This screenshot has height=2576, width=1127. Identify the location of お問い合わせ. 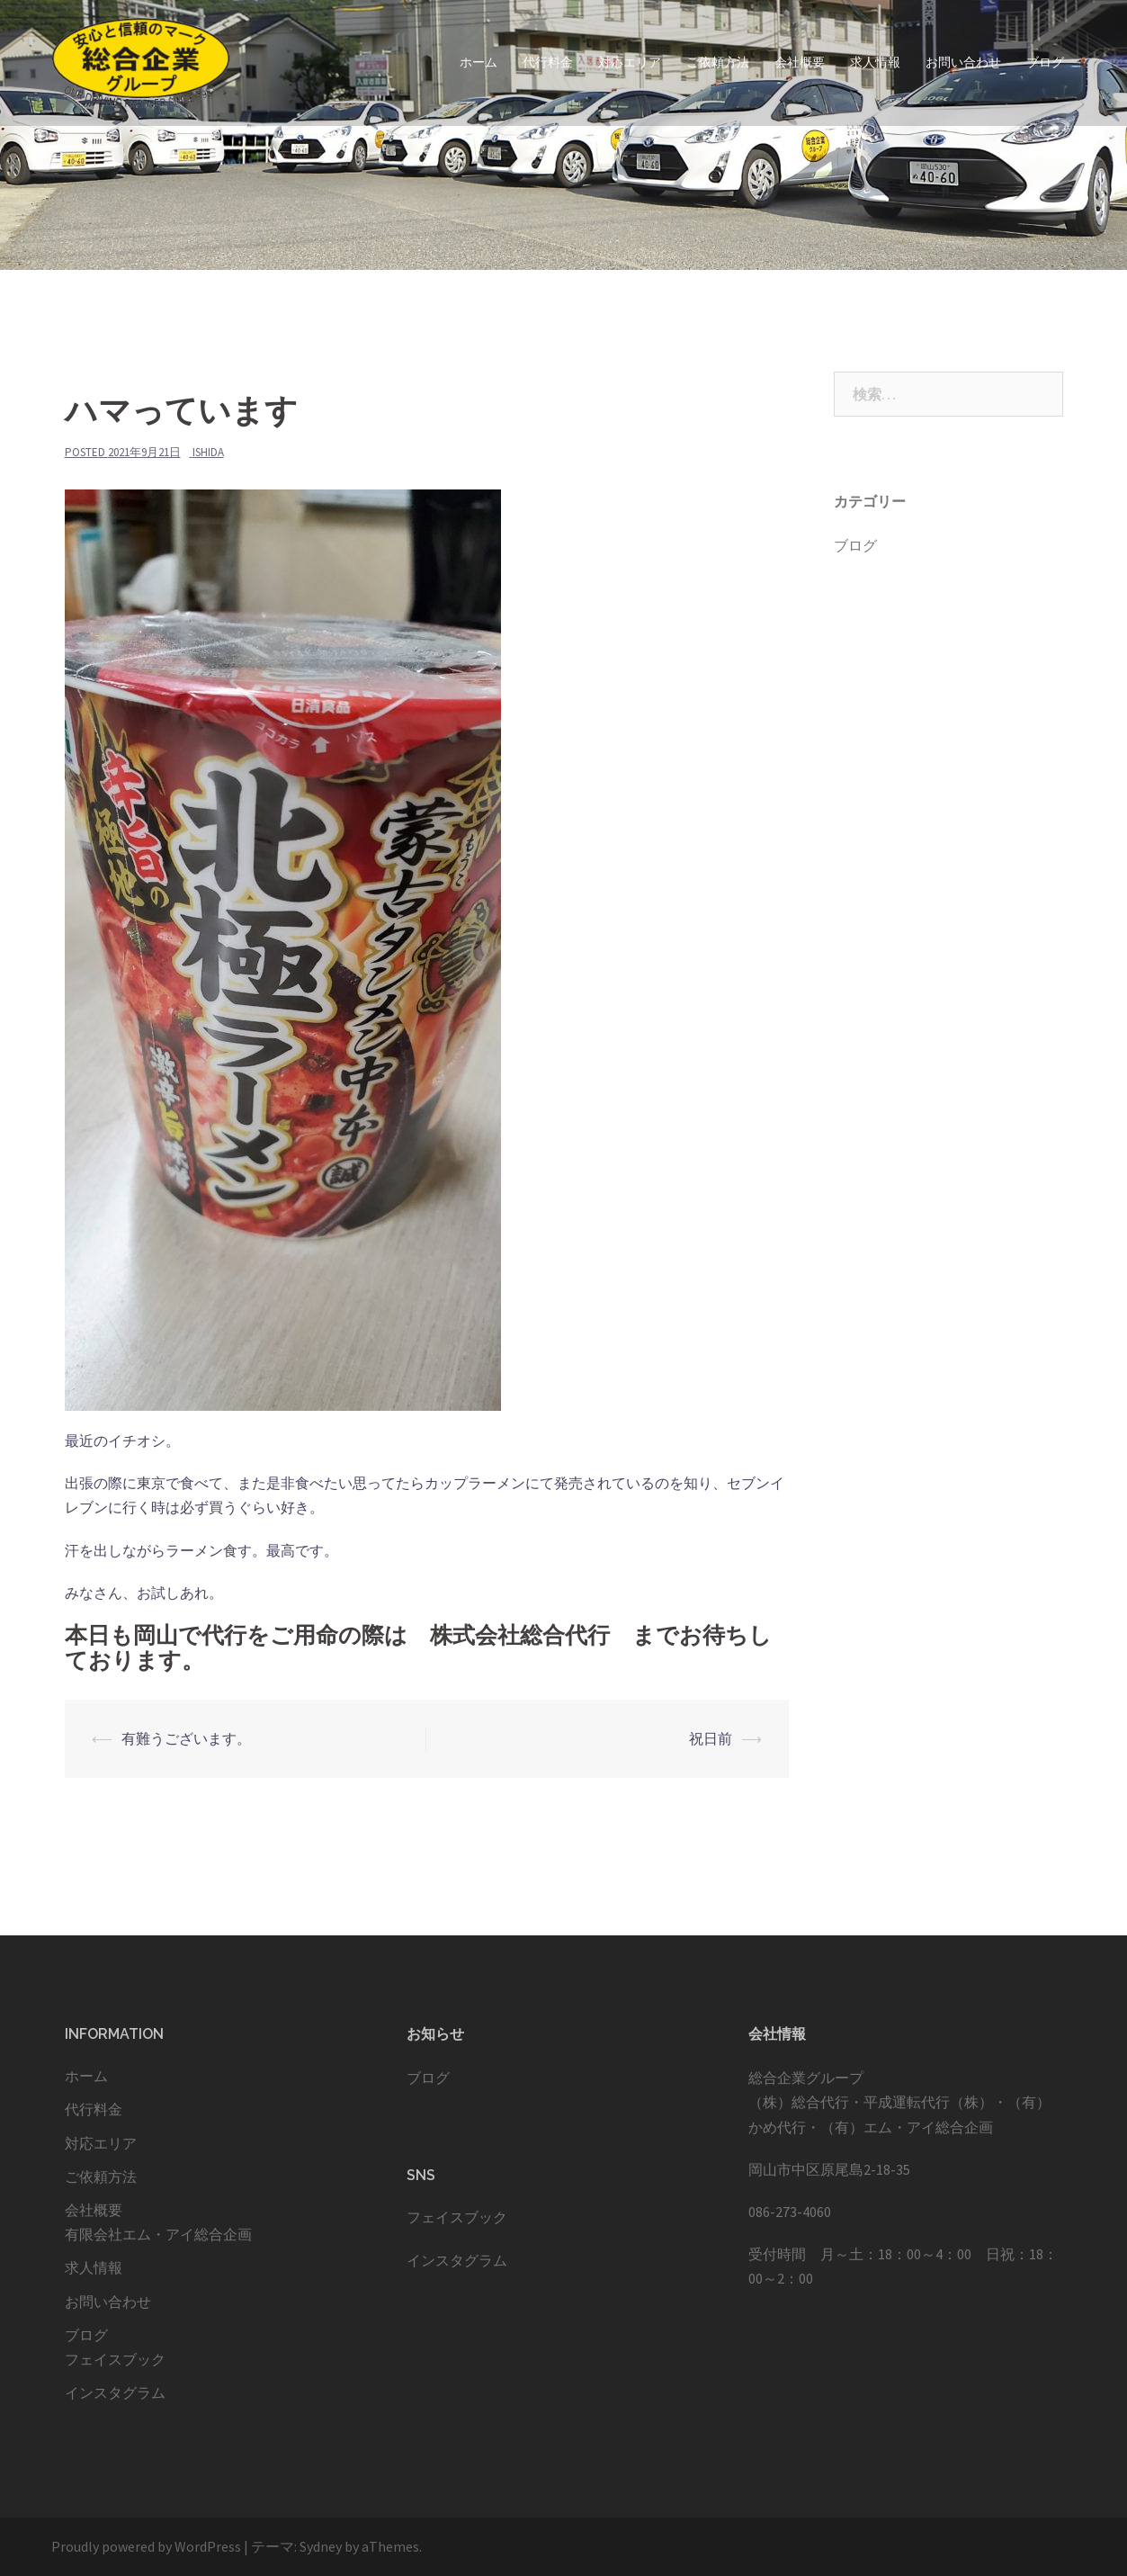
(963, 62).